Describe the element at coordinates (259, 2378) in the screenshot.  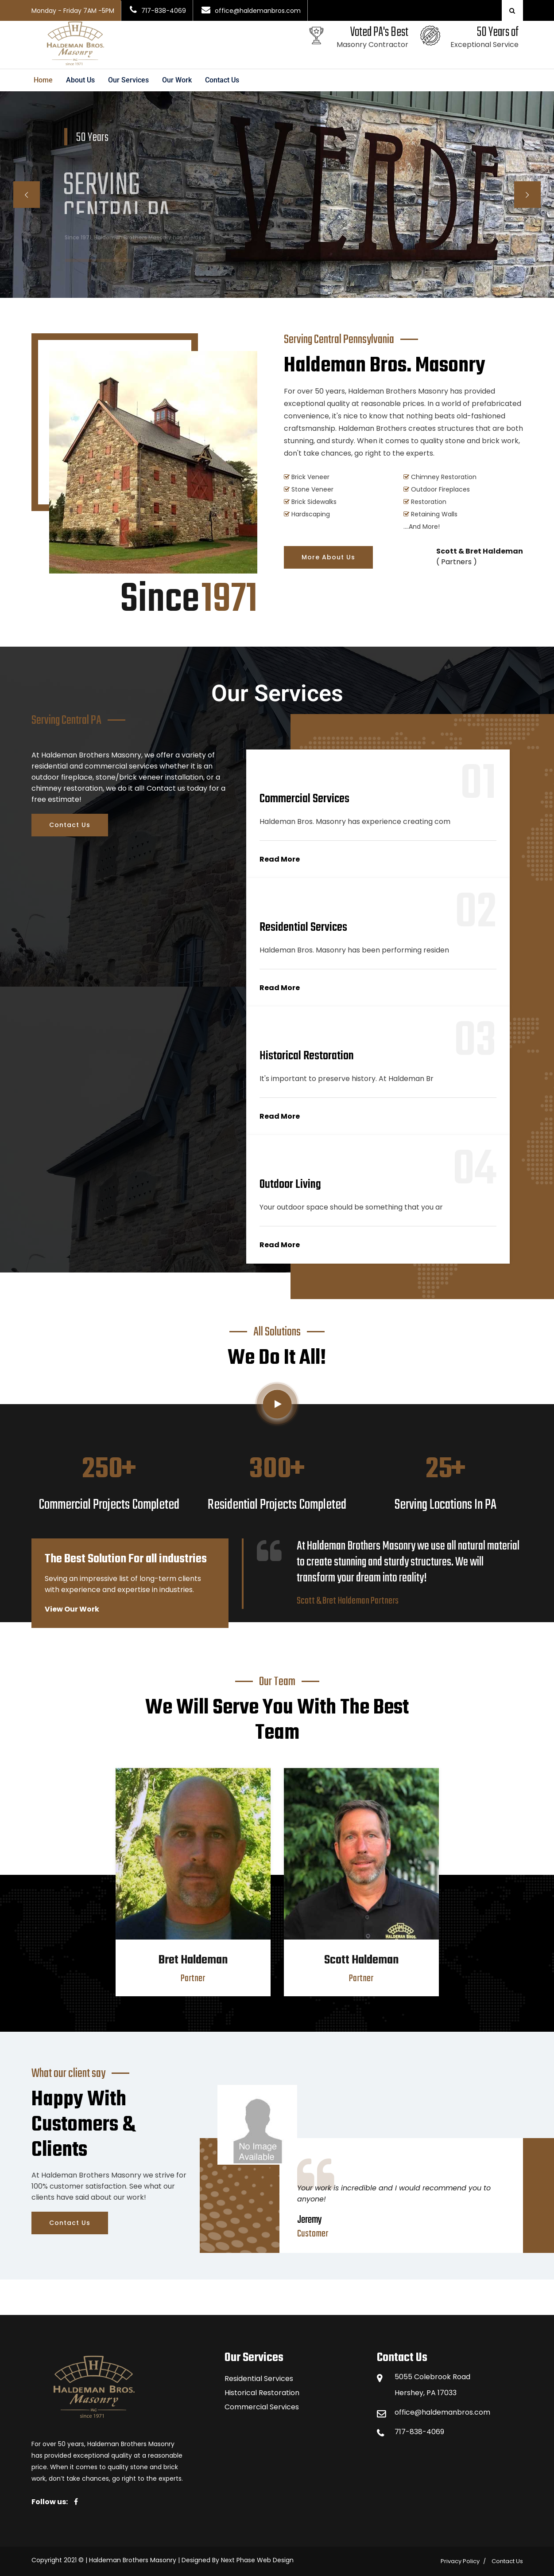
I see `Residential Services` at that location.